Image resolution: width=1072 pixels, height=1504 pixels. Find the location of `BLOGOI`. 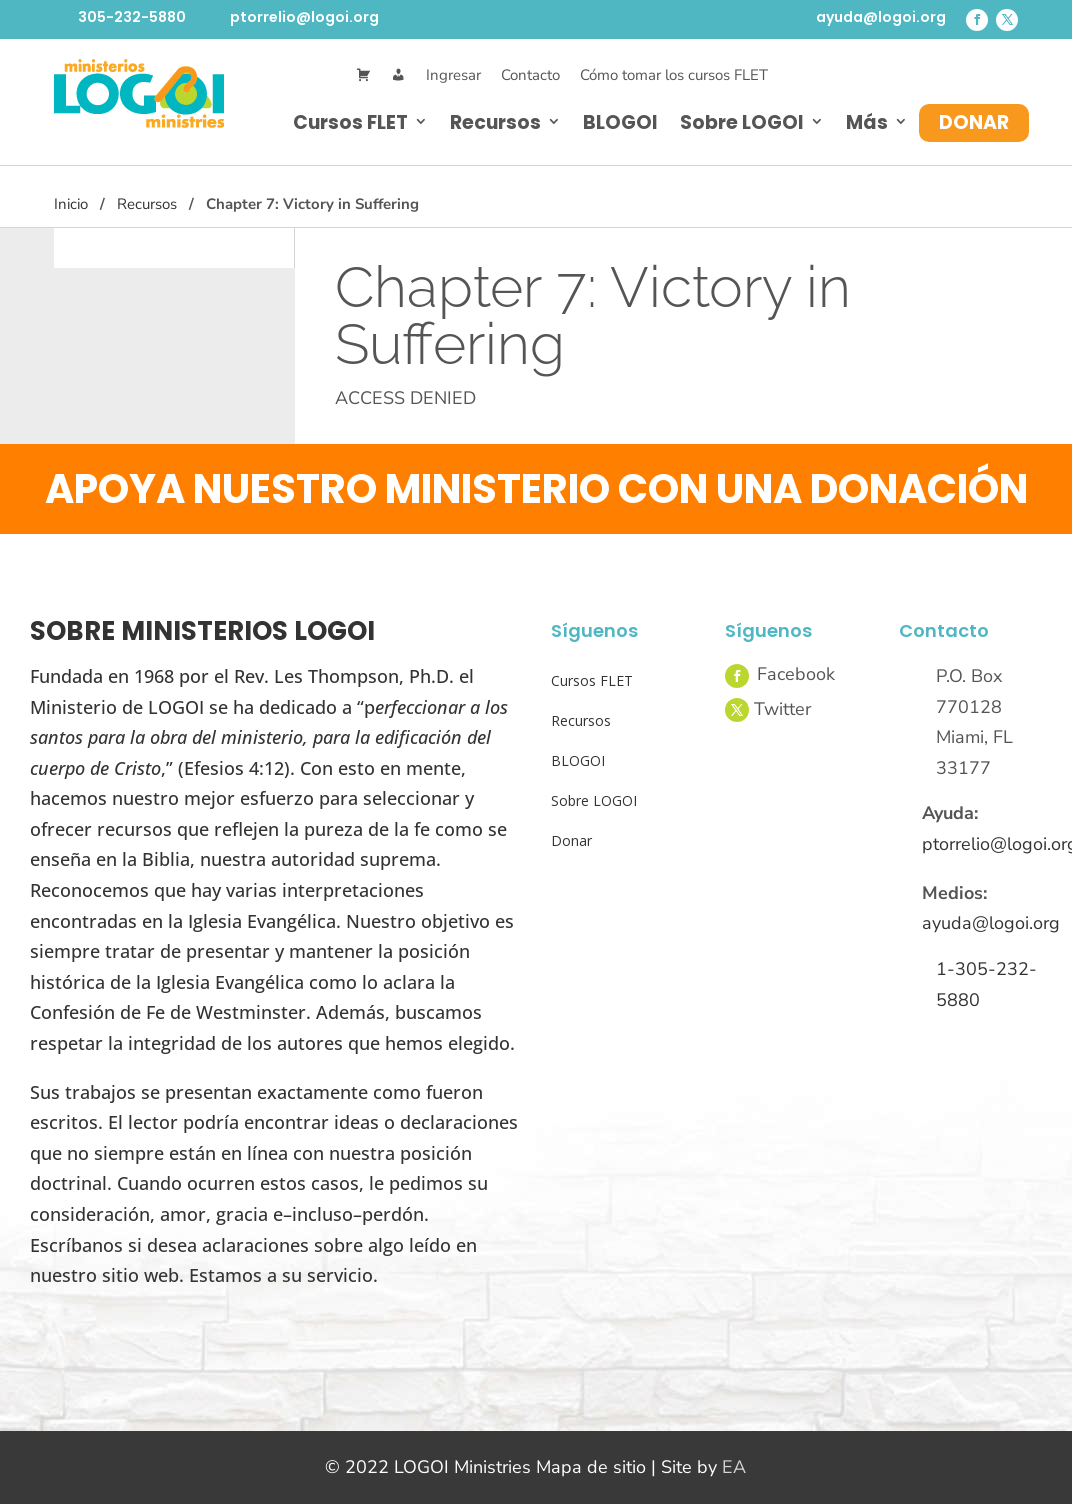

BLOGOI is located at coordinates (620, 122).